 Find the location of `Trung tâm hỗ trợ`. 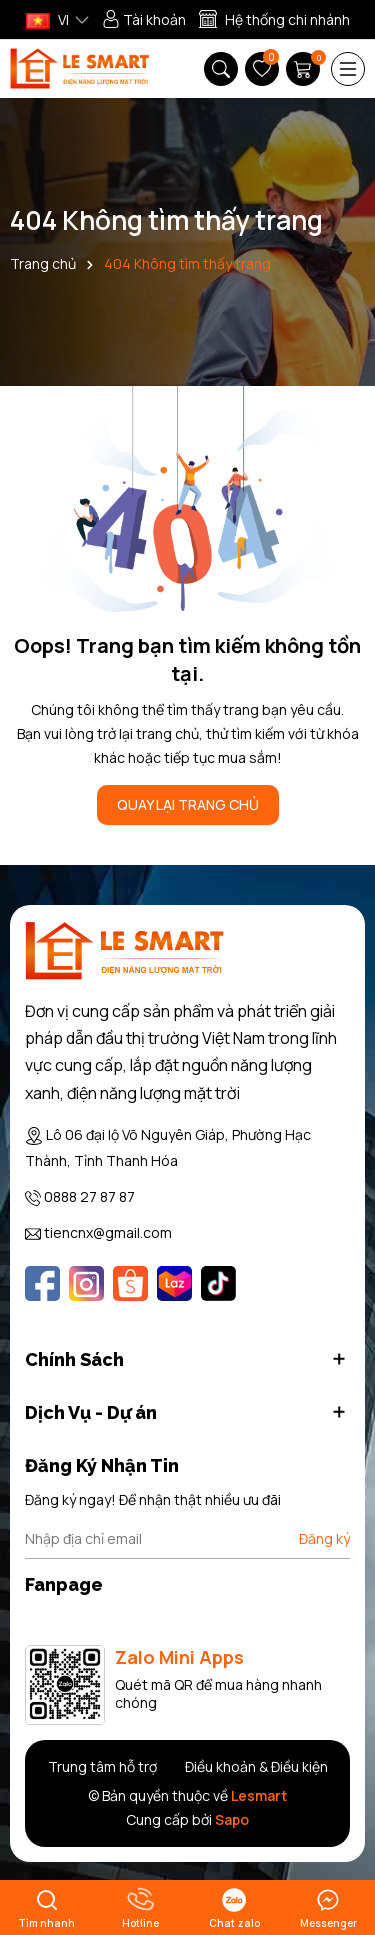

Trung tâm hỗ trợ is located at coordinates (102, 1766).